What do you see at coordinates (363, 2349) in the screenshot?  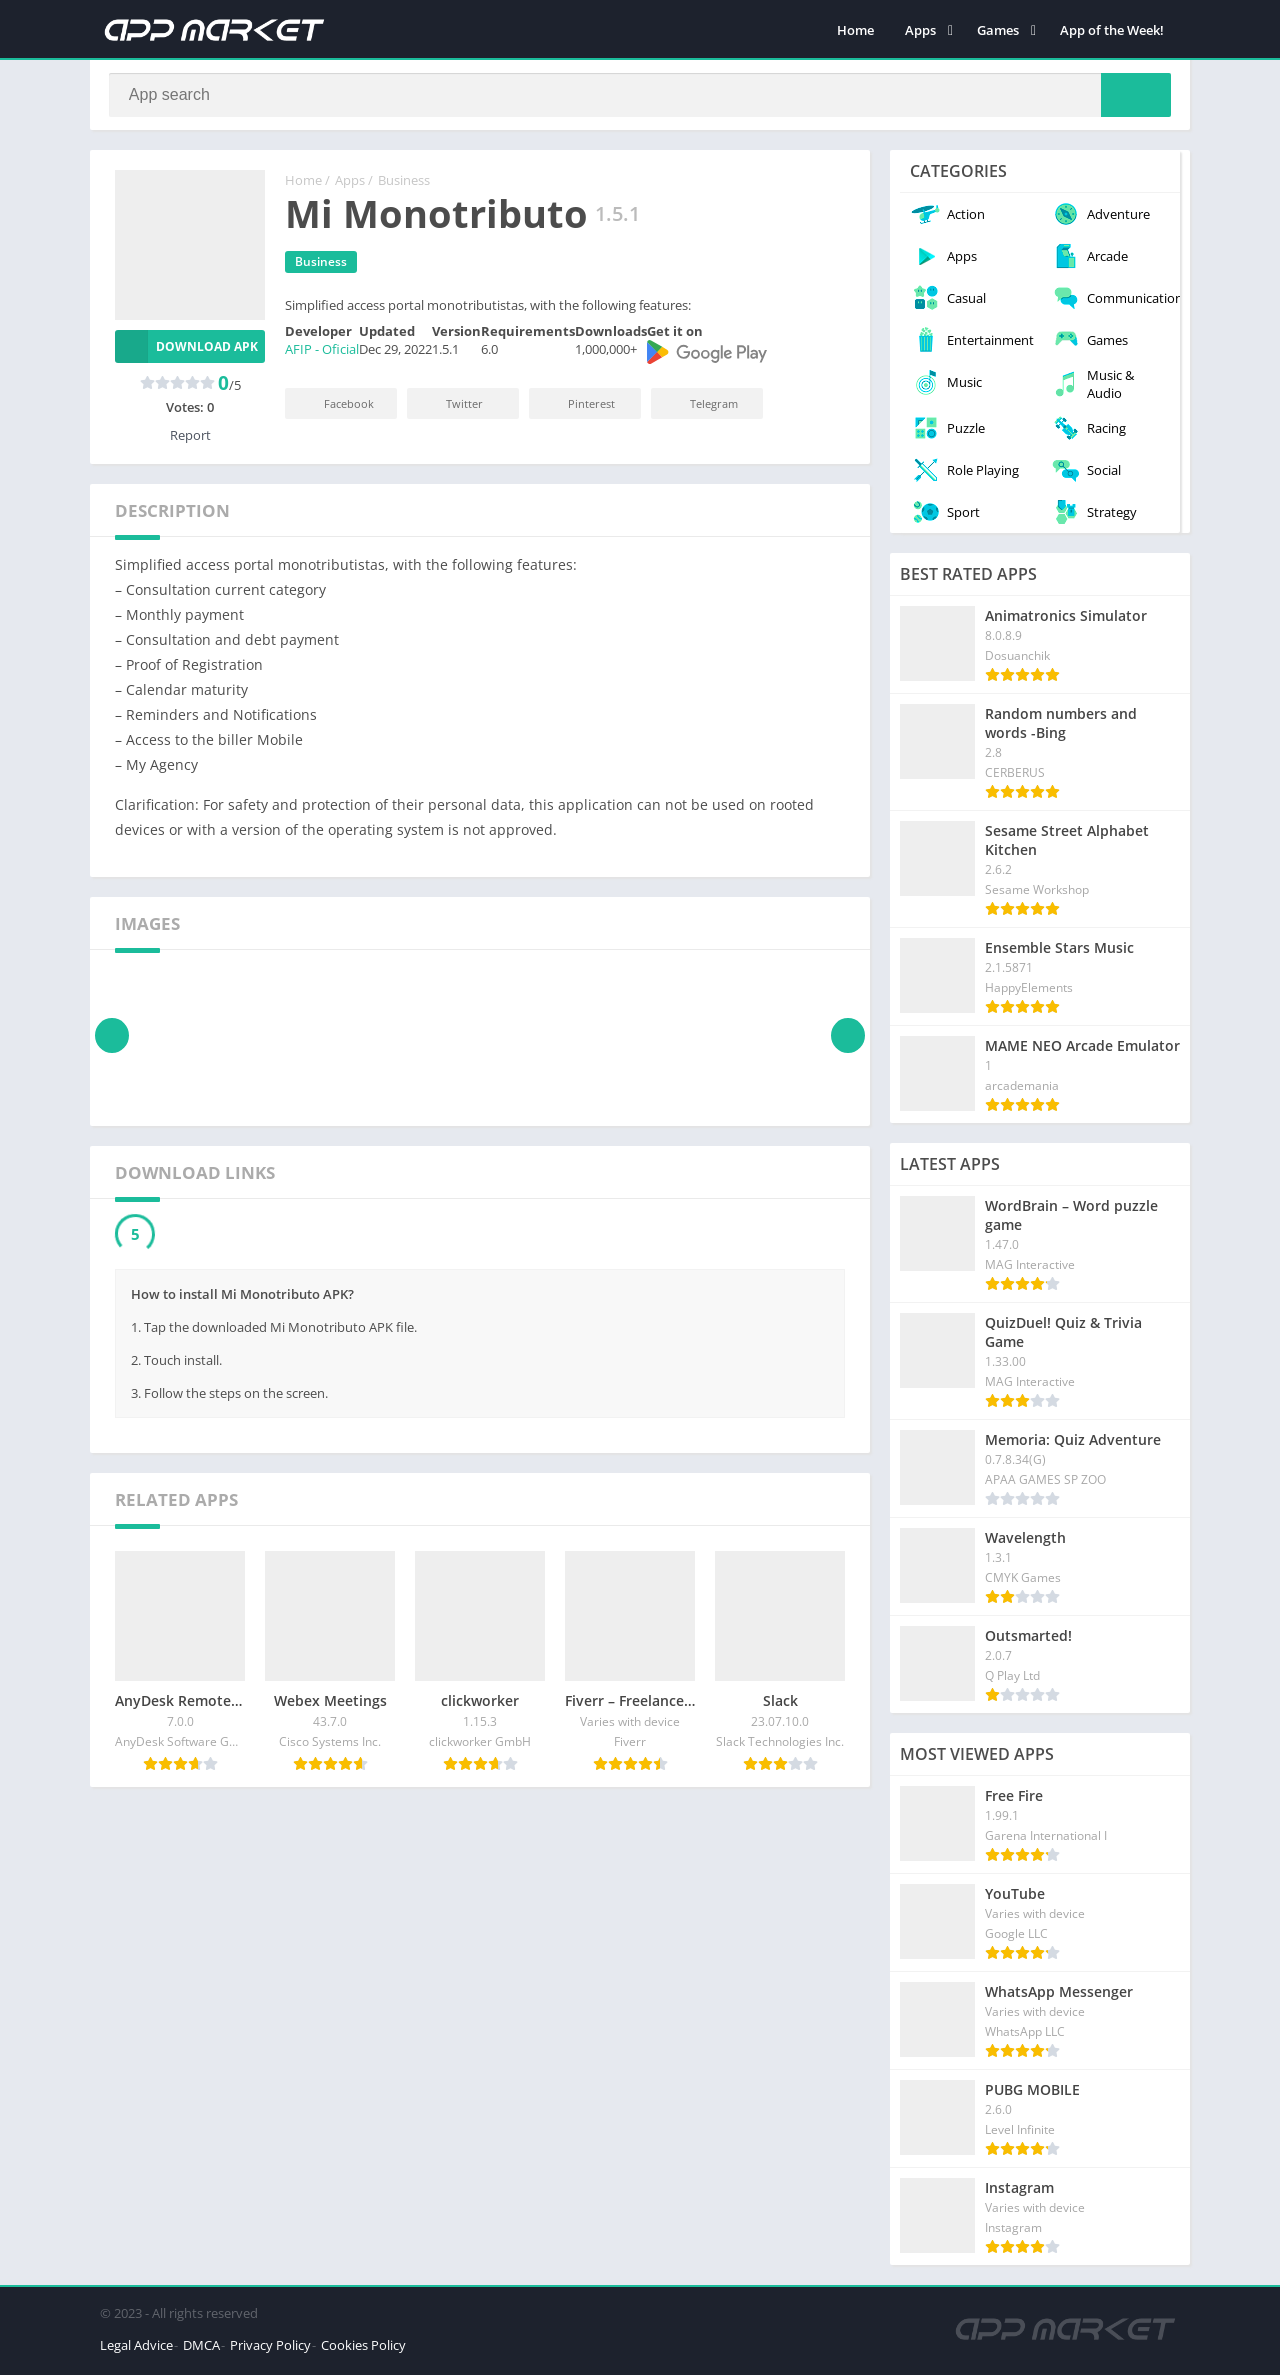 I see `Cookies Policy` at bounding box center [363, 2349].